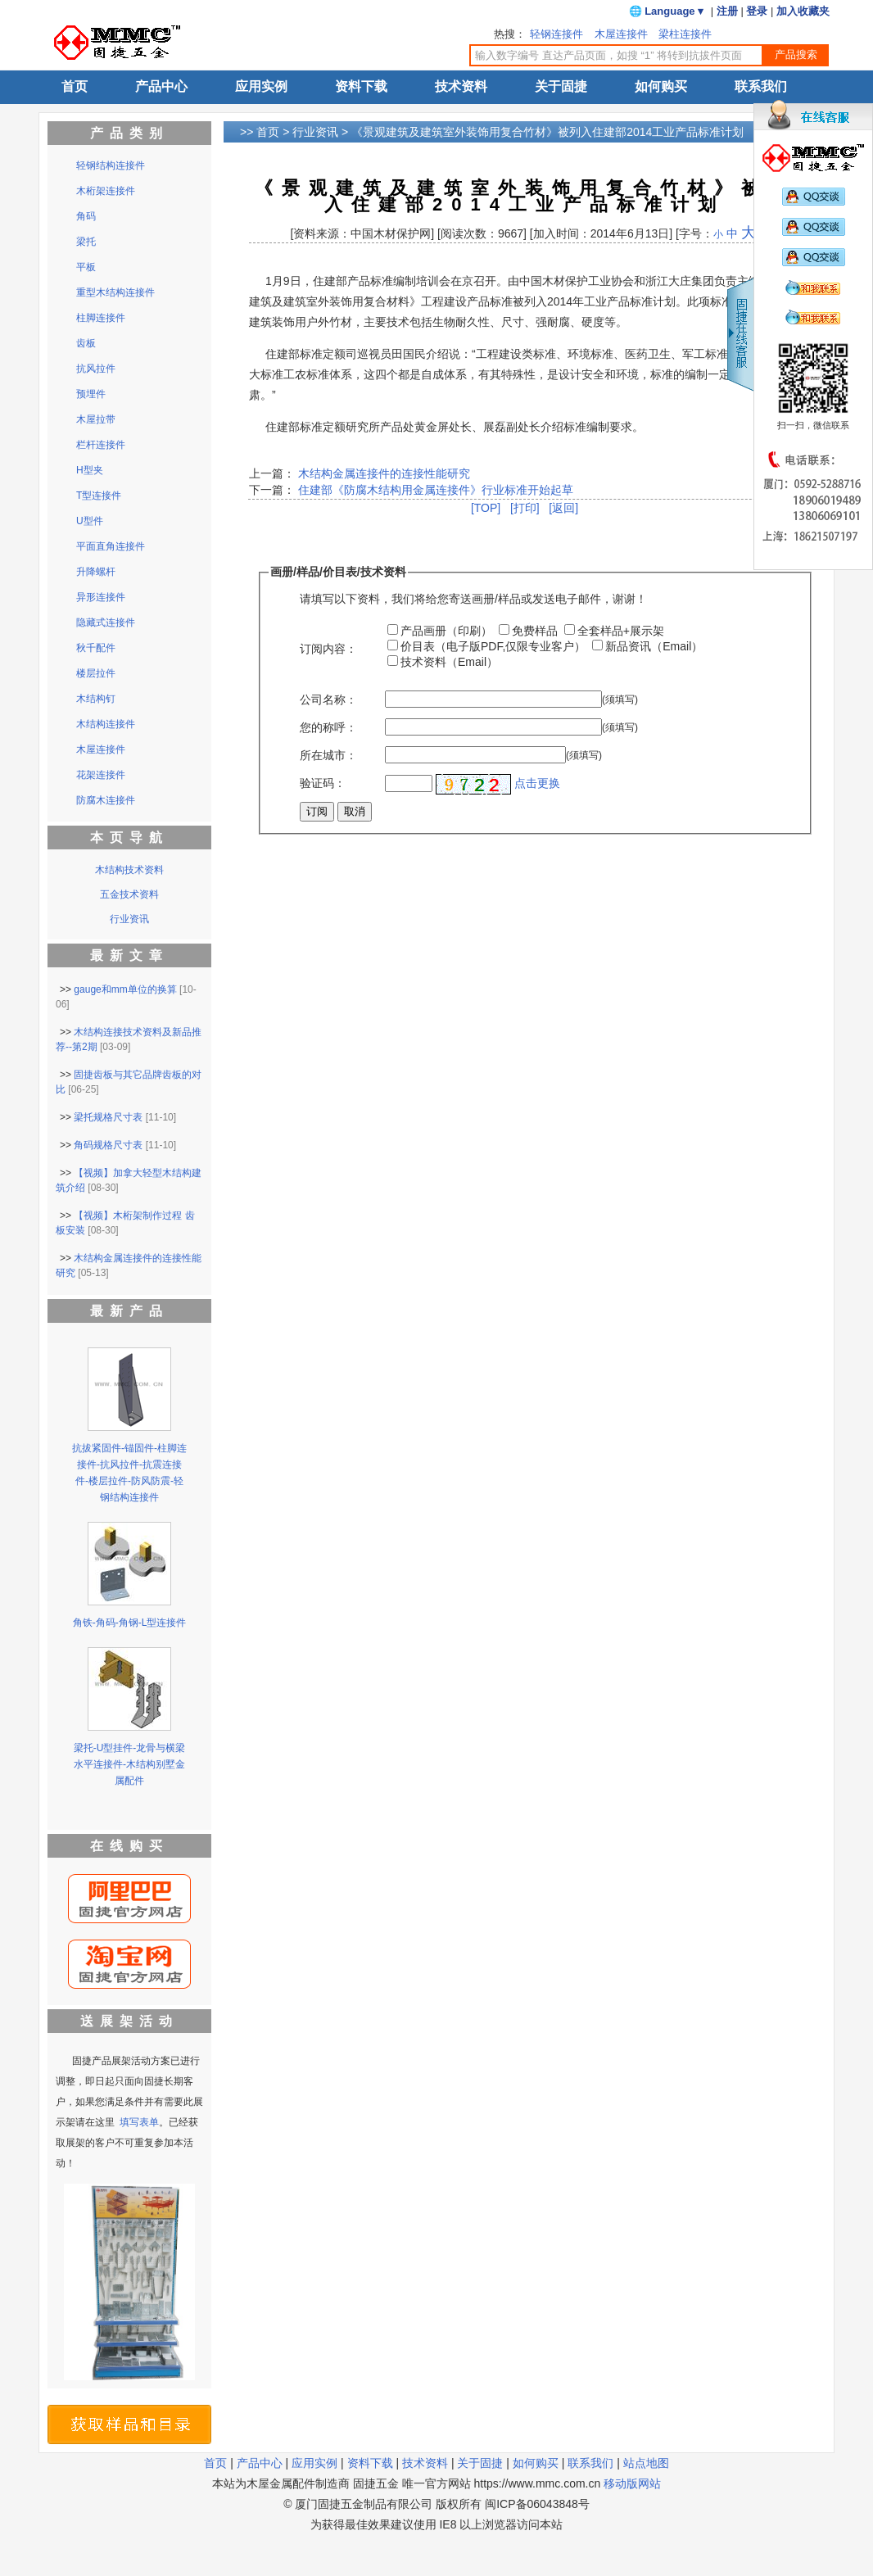 The width and height of the screenshot is (873, 2576). What do you see at coordinates (727, 11) in the screenshot?
I see `注册` at bounding box center [727, 11].